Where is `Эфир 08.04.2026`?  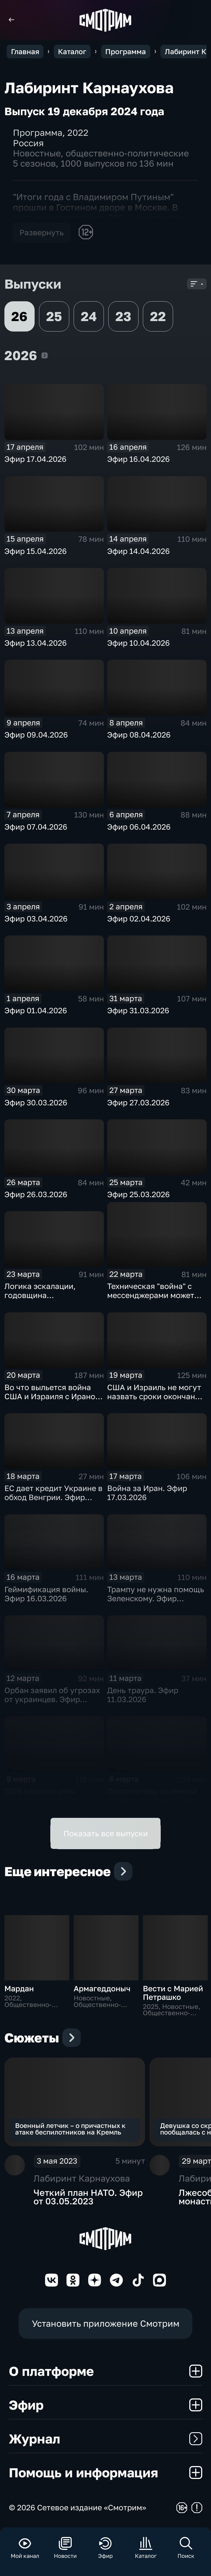
Эфир 08.04.2026 is located at coordinates (139, 734).